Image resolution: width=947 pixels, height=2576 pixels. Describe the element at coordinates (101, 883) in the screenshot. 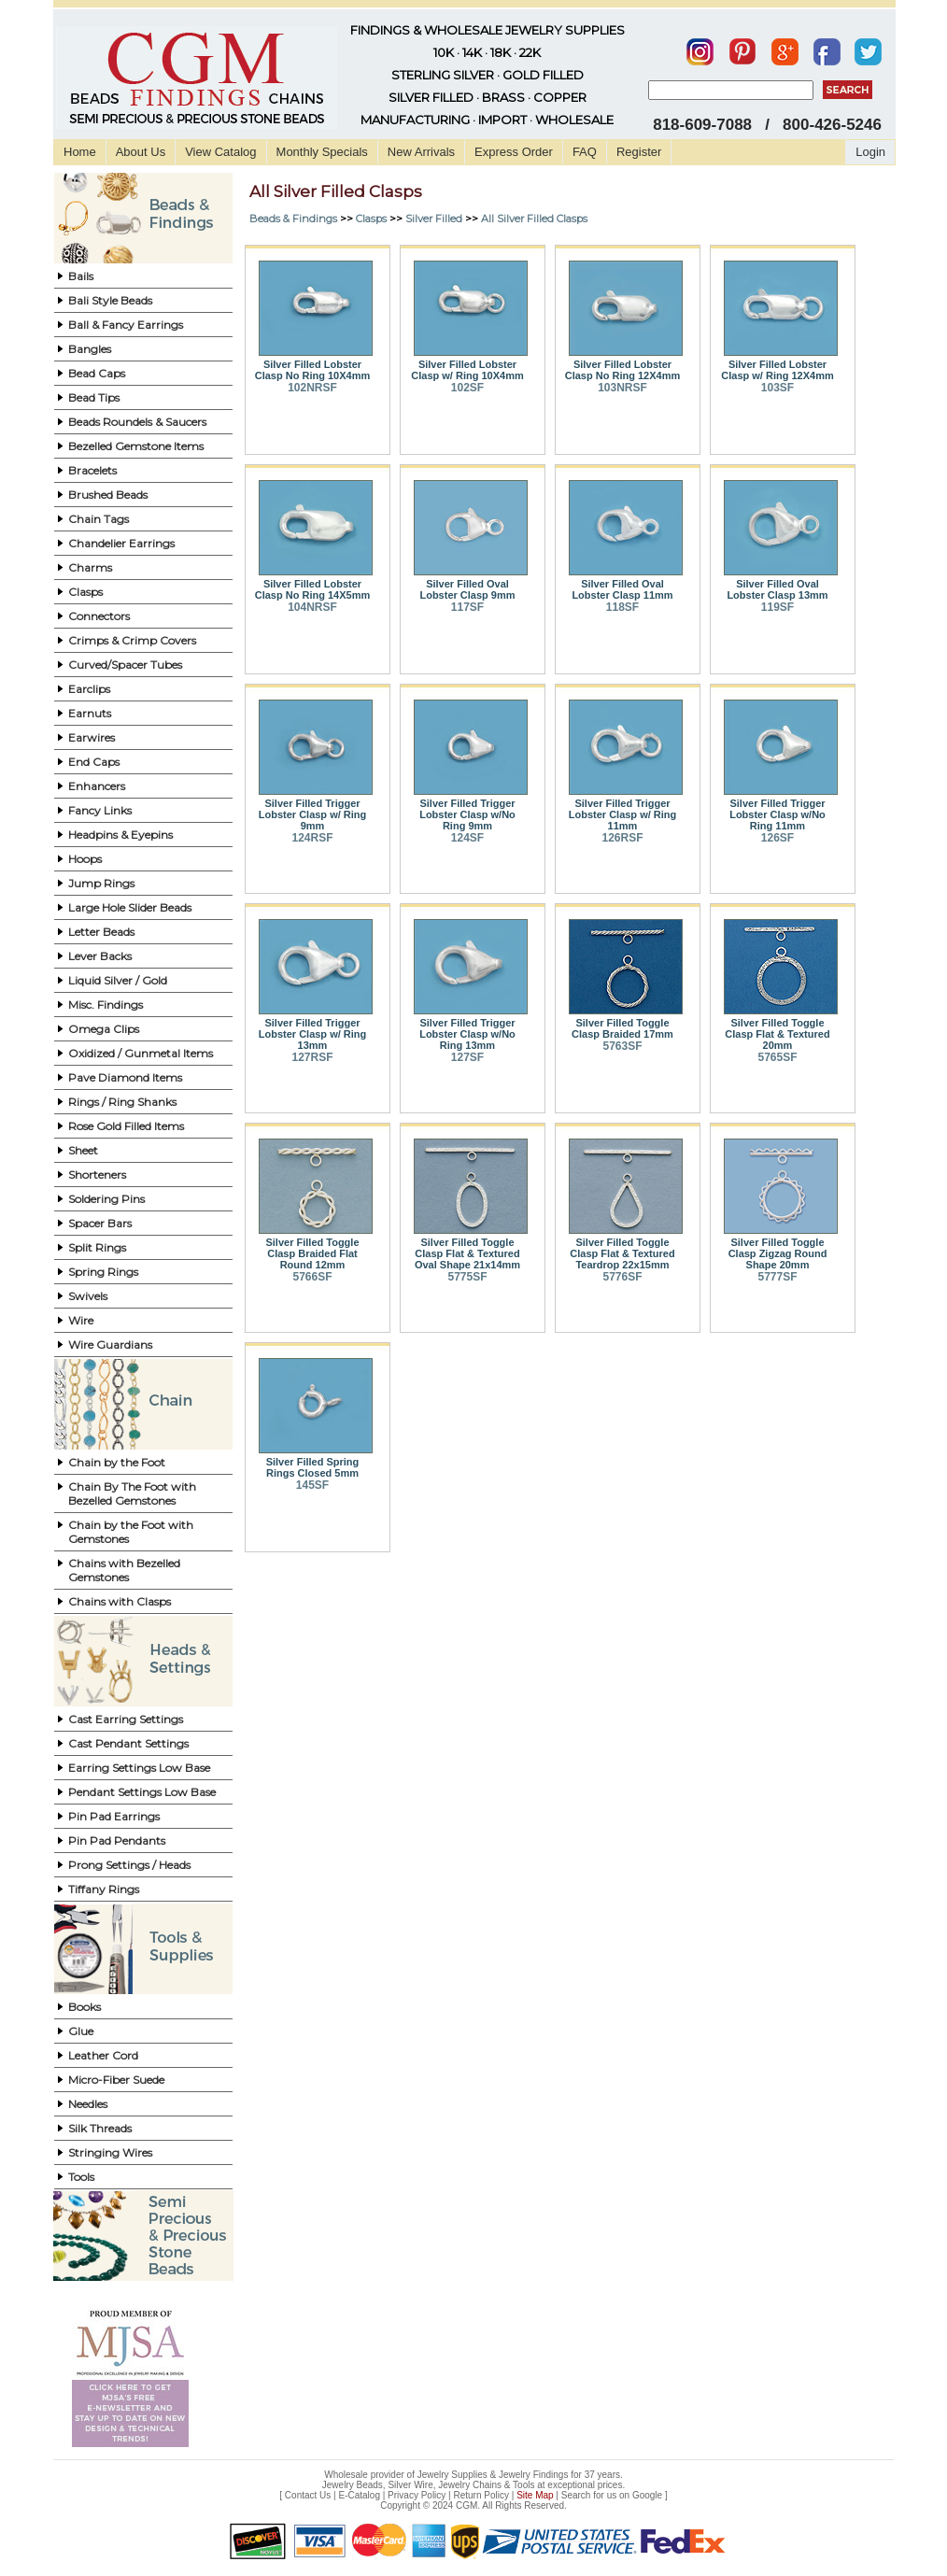

I see `Jump Rings` at that location.